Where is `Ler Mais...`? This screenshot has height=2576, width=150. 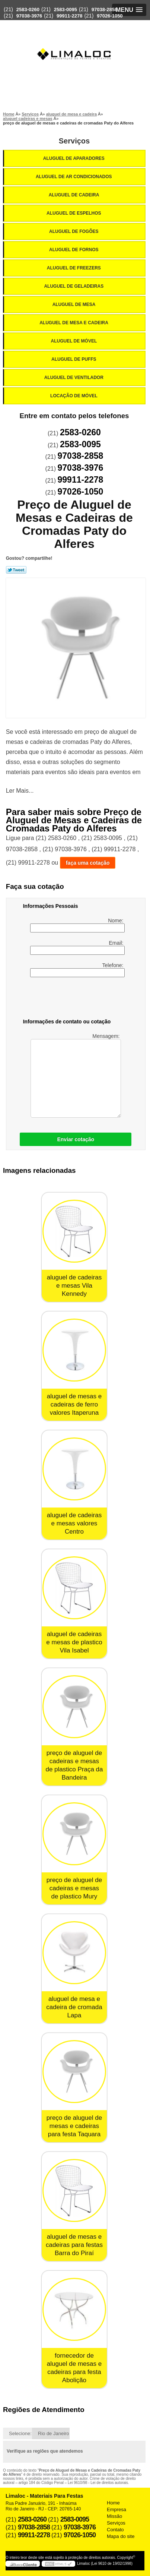
Ler Mais... is located at coordinates (20, 790).